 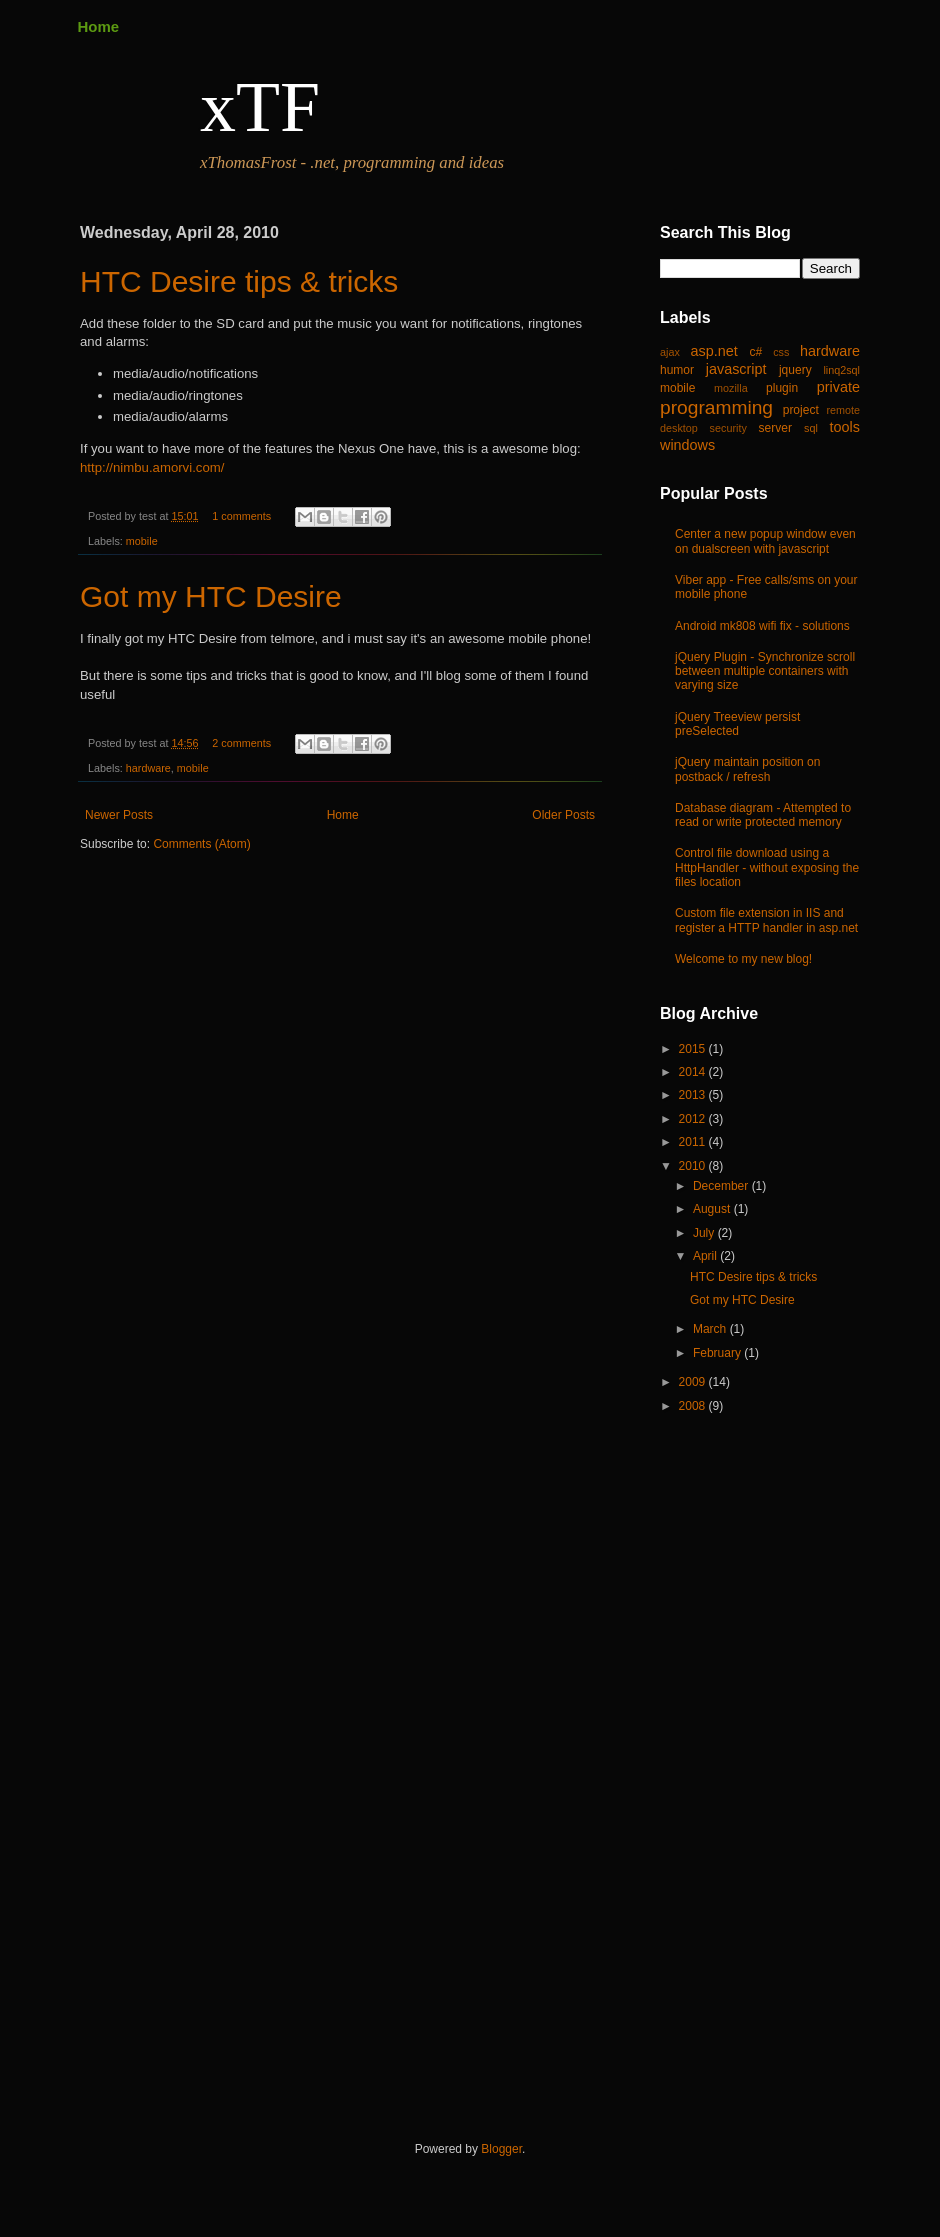 I want to click on xTF, so click(x=260, y=107).